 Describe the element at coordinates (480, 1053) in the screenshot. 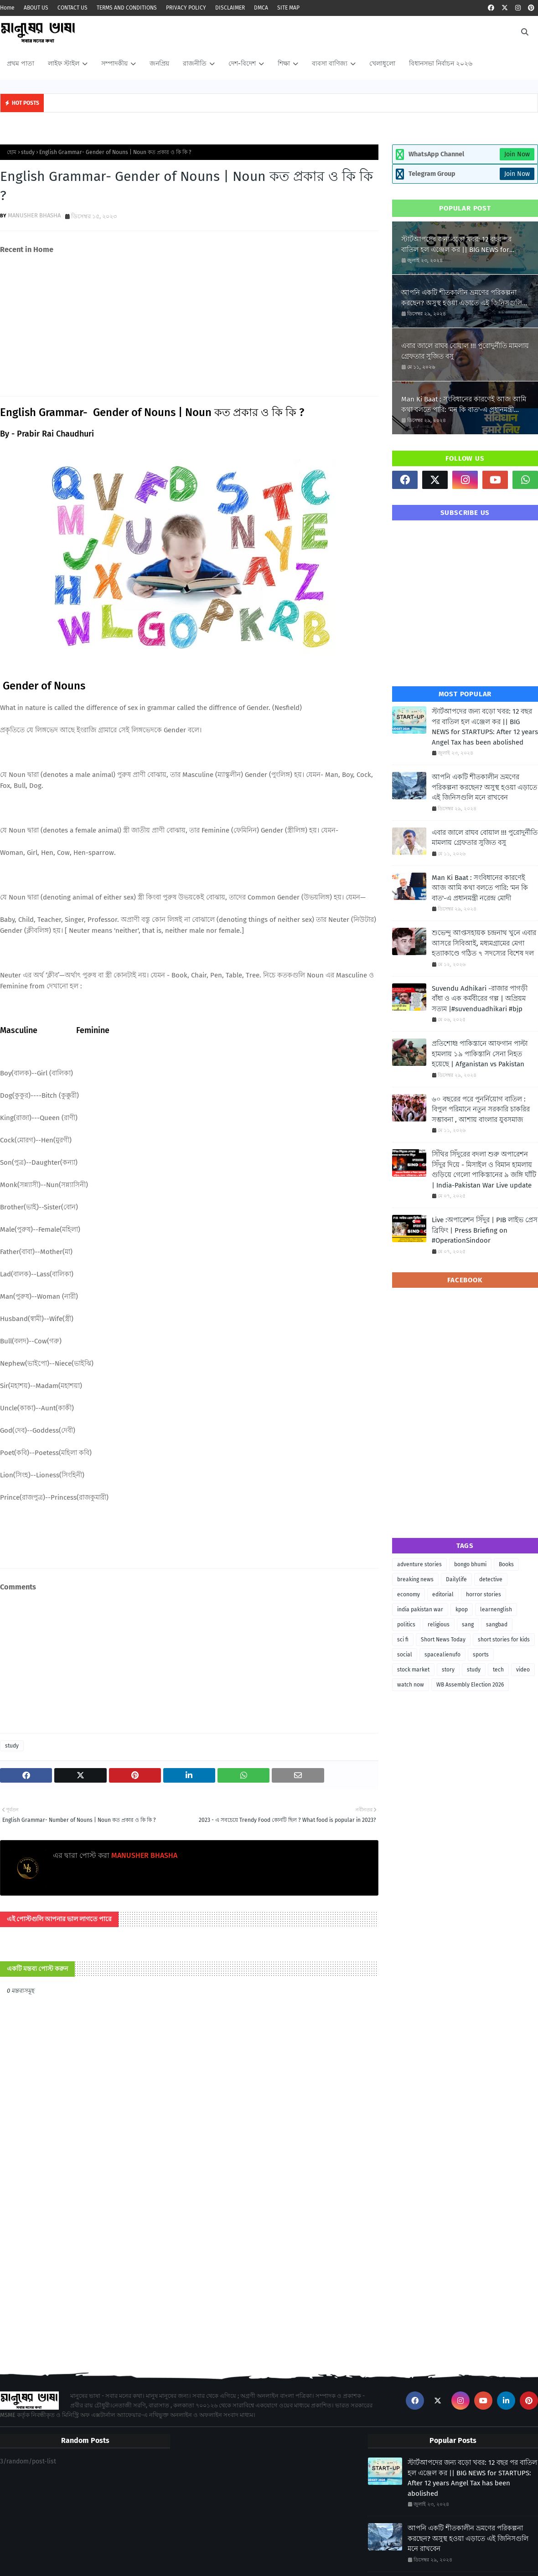

I see `প্রতিশোধ! পাকিস্তানে আফগান পাল্টা হামলায় ১৯ পাকিস্তানি সেনা নিহত হয়েছে | Afganistan vs Pakistan` at that location.